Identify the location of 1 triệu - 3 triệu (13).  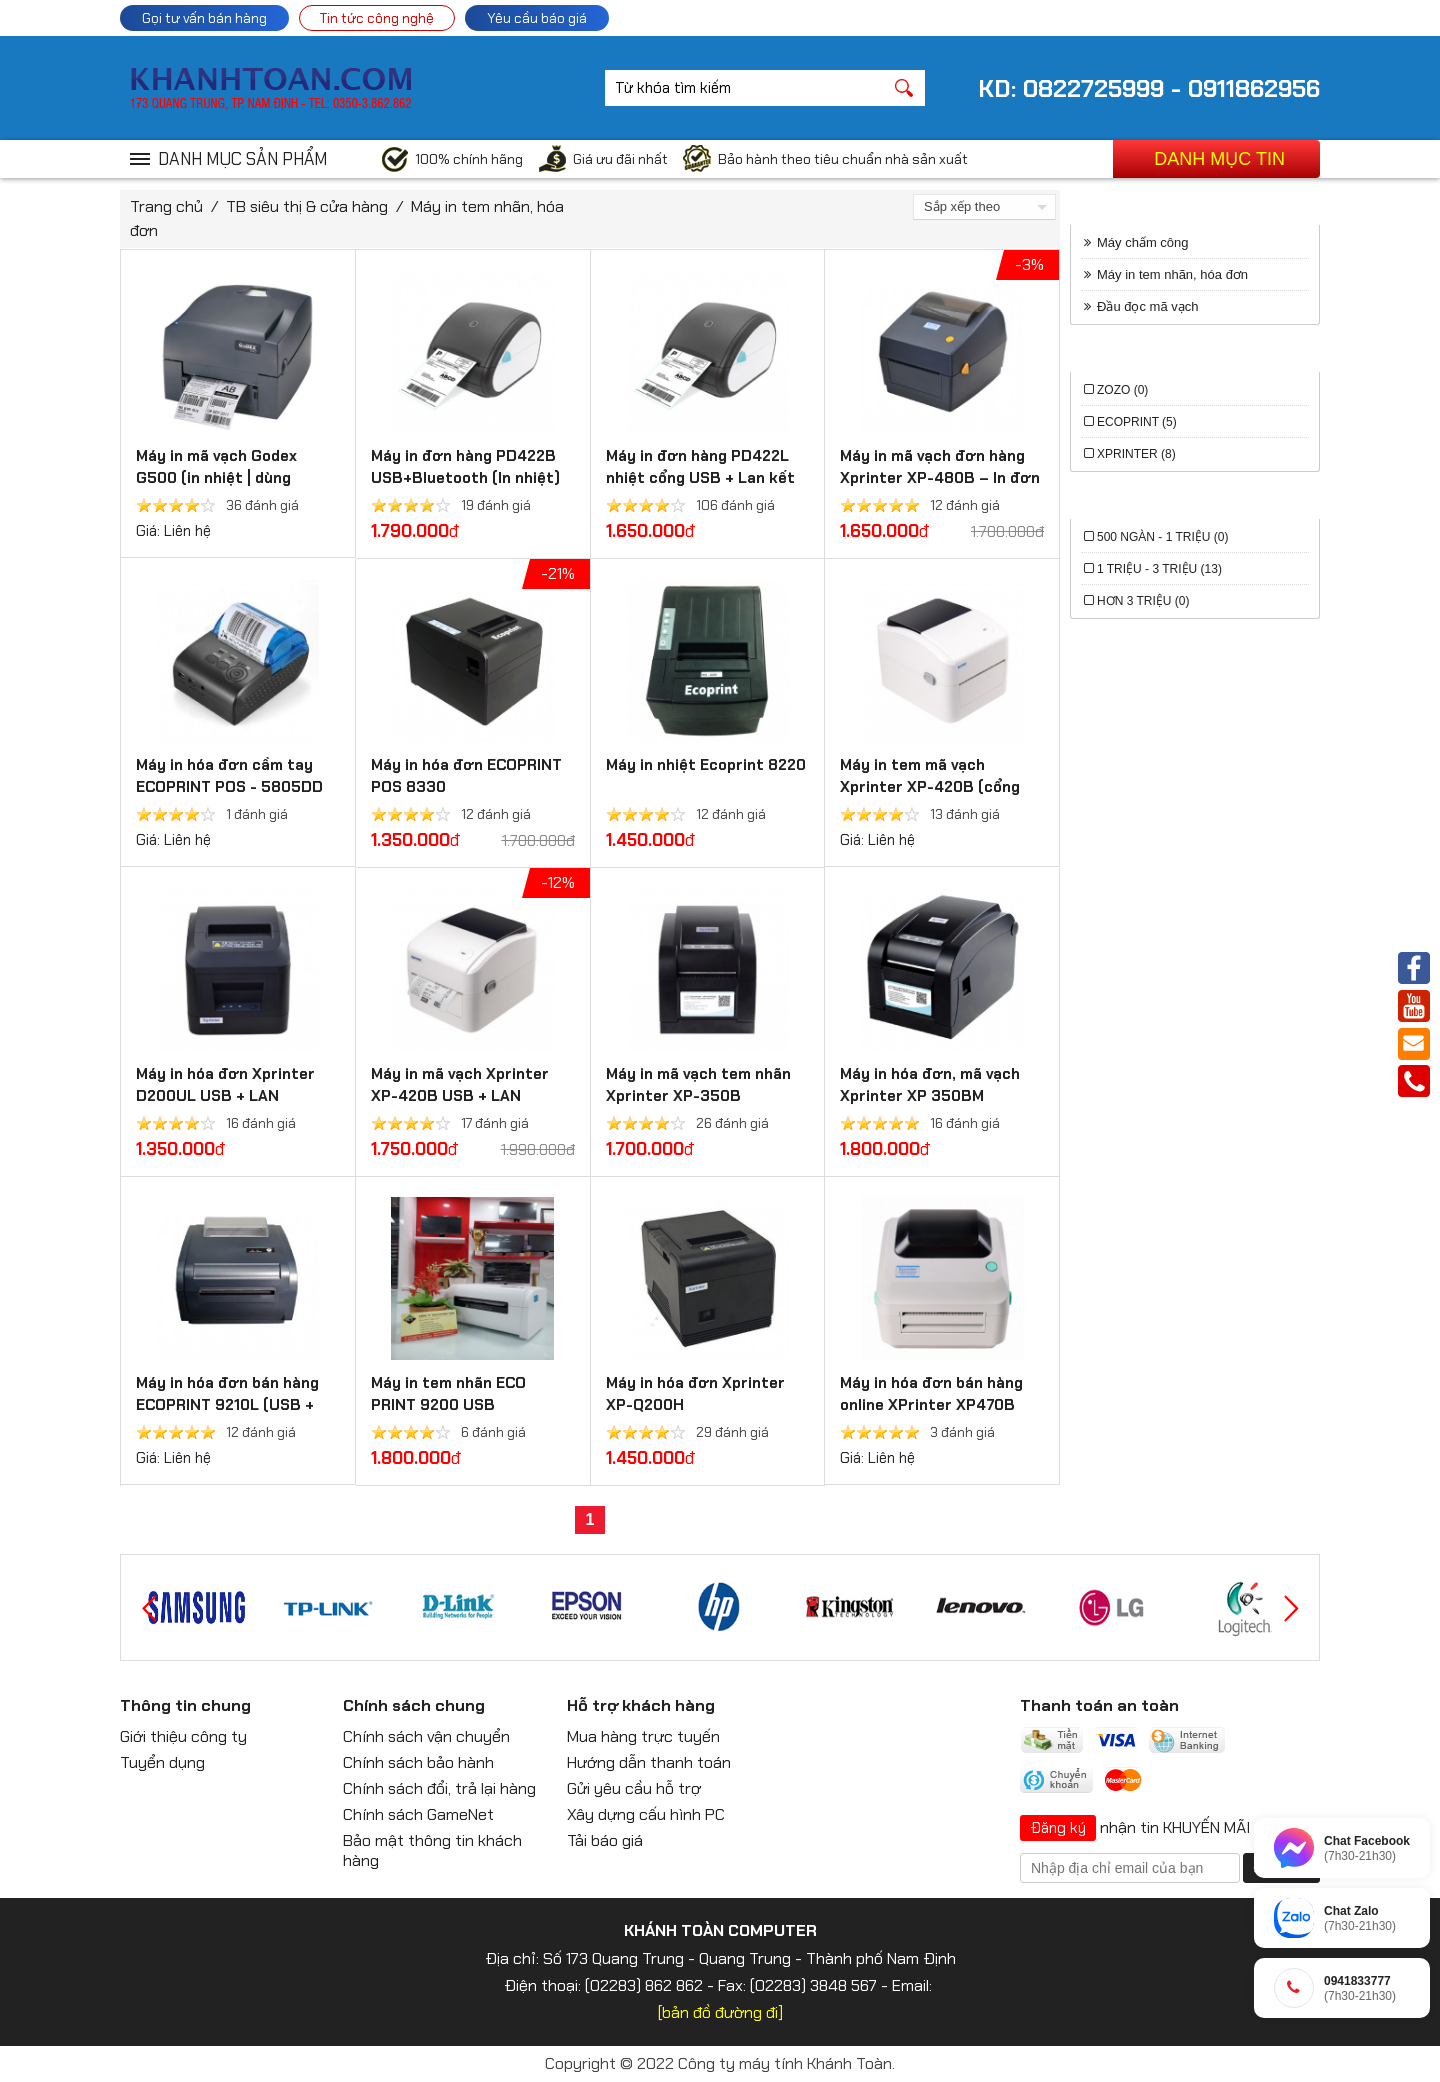
(1159, 569).